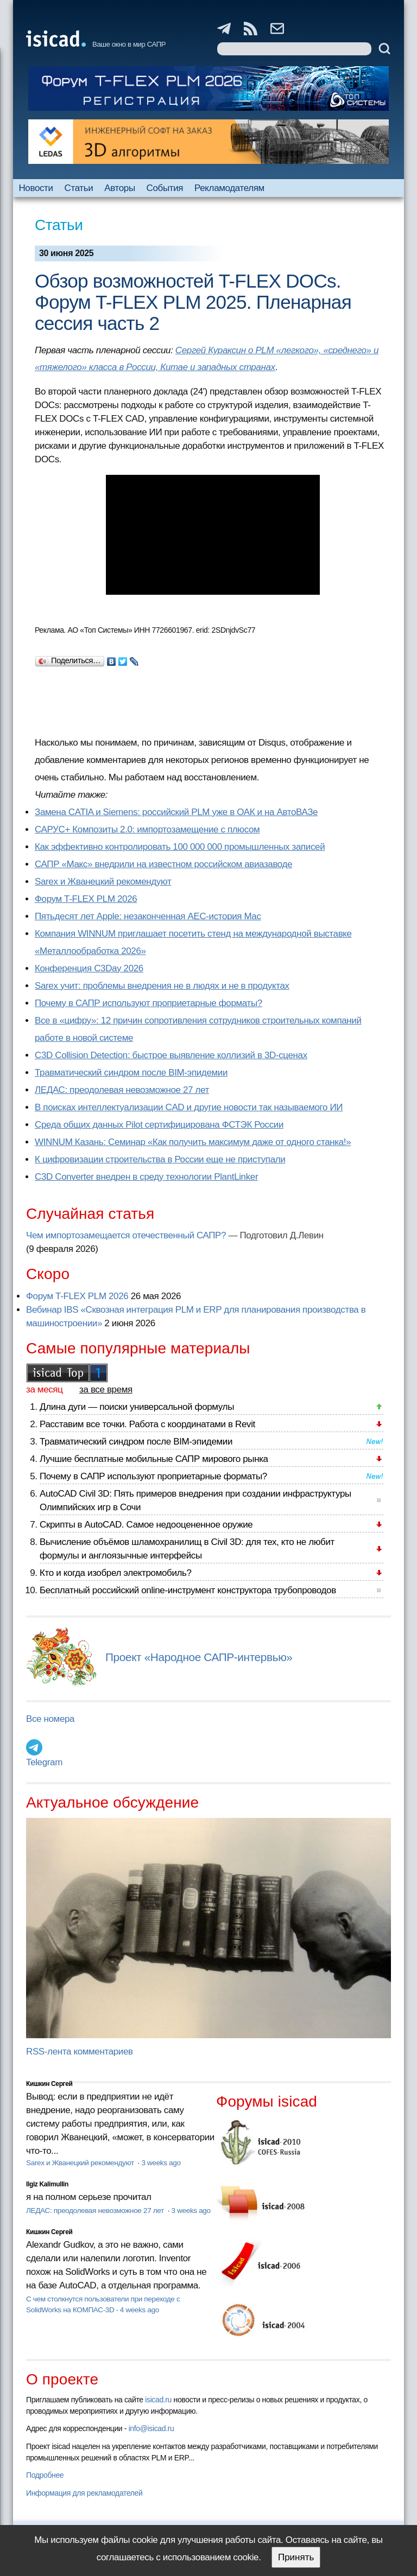 The width and height of the screenshot is (417, 2576). What do you see at coordinates (193, 1142) in the screenshot?
I see `WINNUM Казань: Семинар «Как получить максимум даже от одного станка!»` at bounding box center [193, 1142].